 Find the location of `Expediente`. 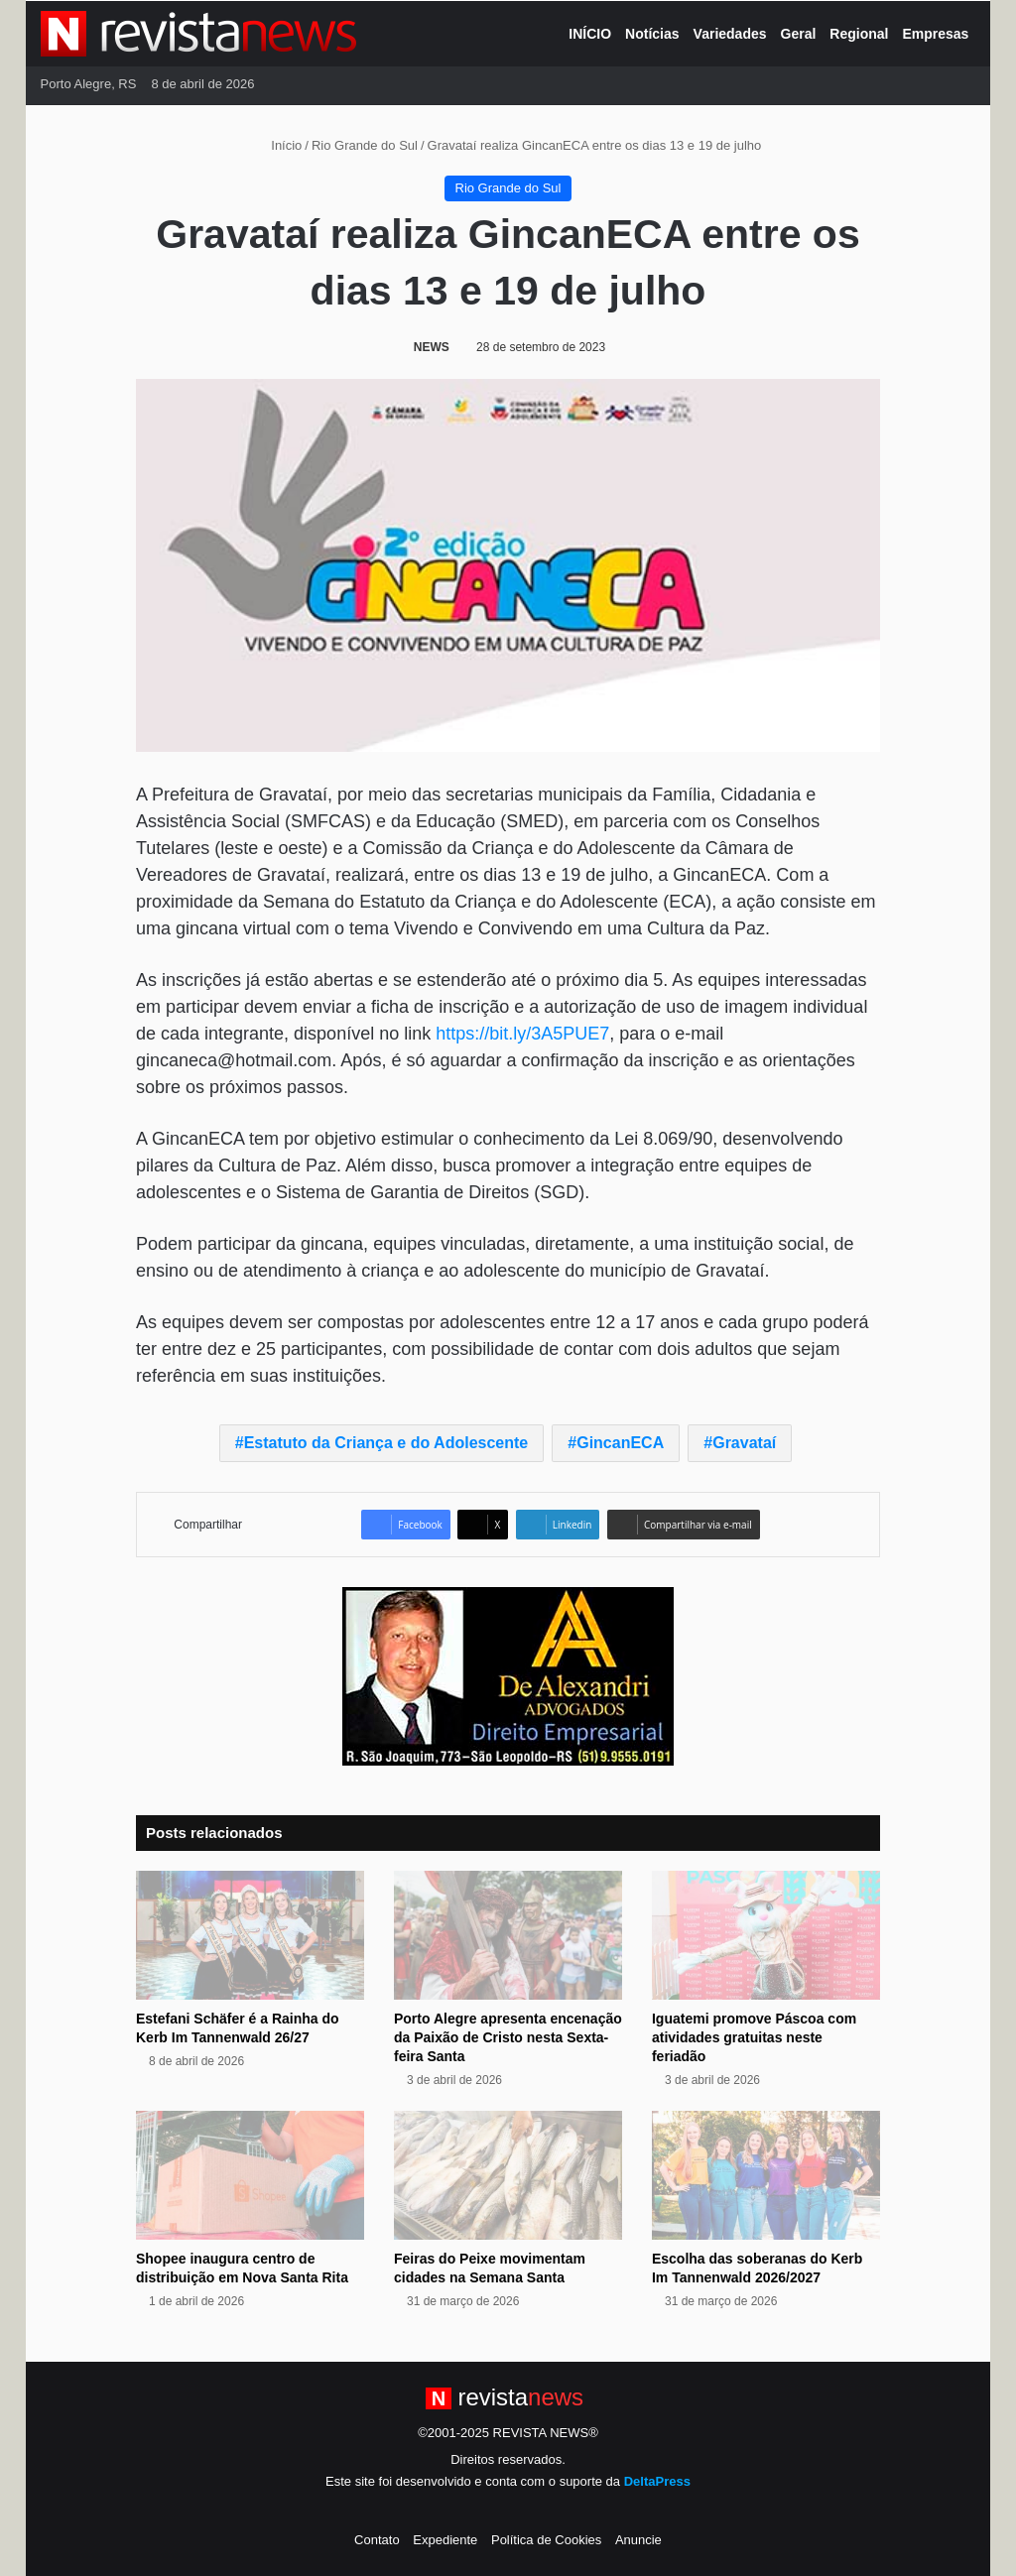

Expediente is located at coordinates (445, 2539).